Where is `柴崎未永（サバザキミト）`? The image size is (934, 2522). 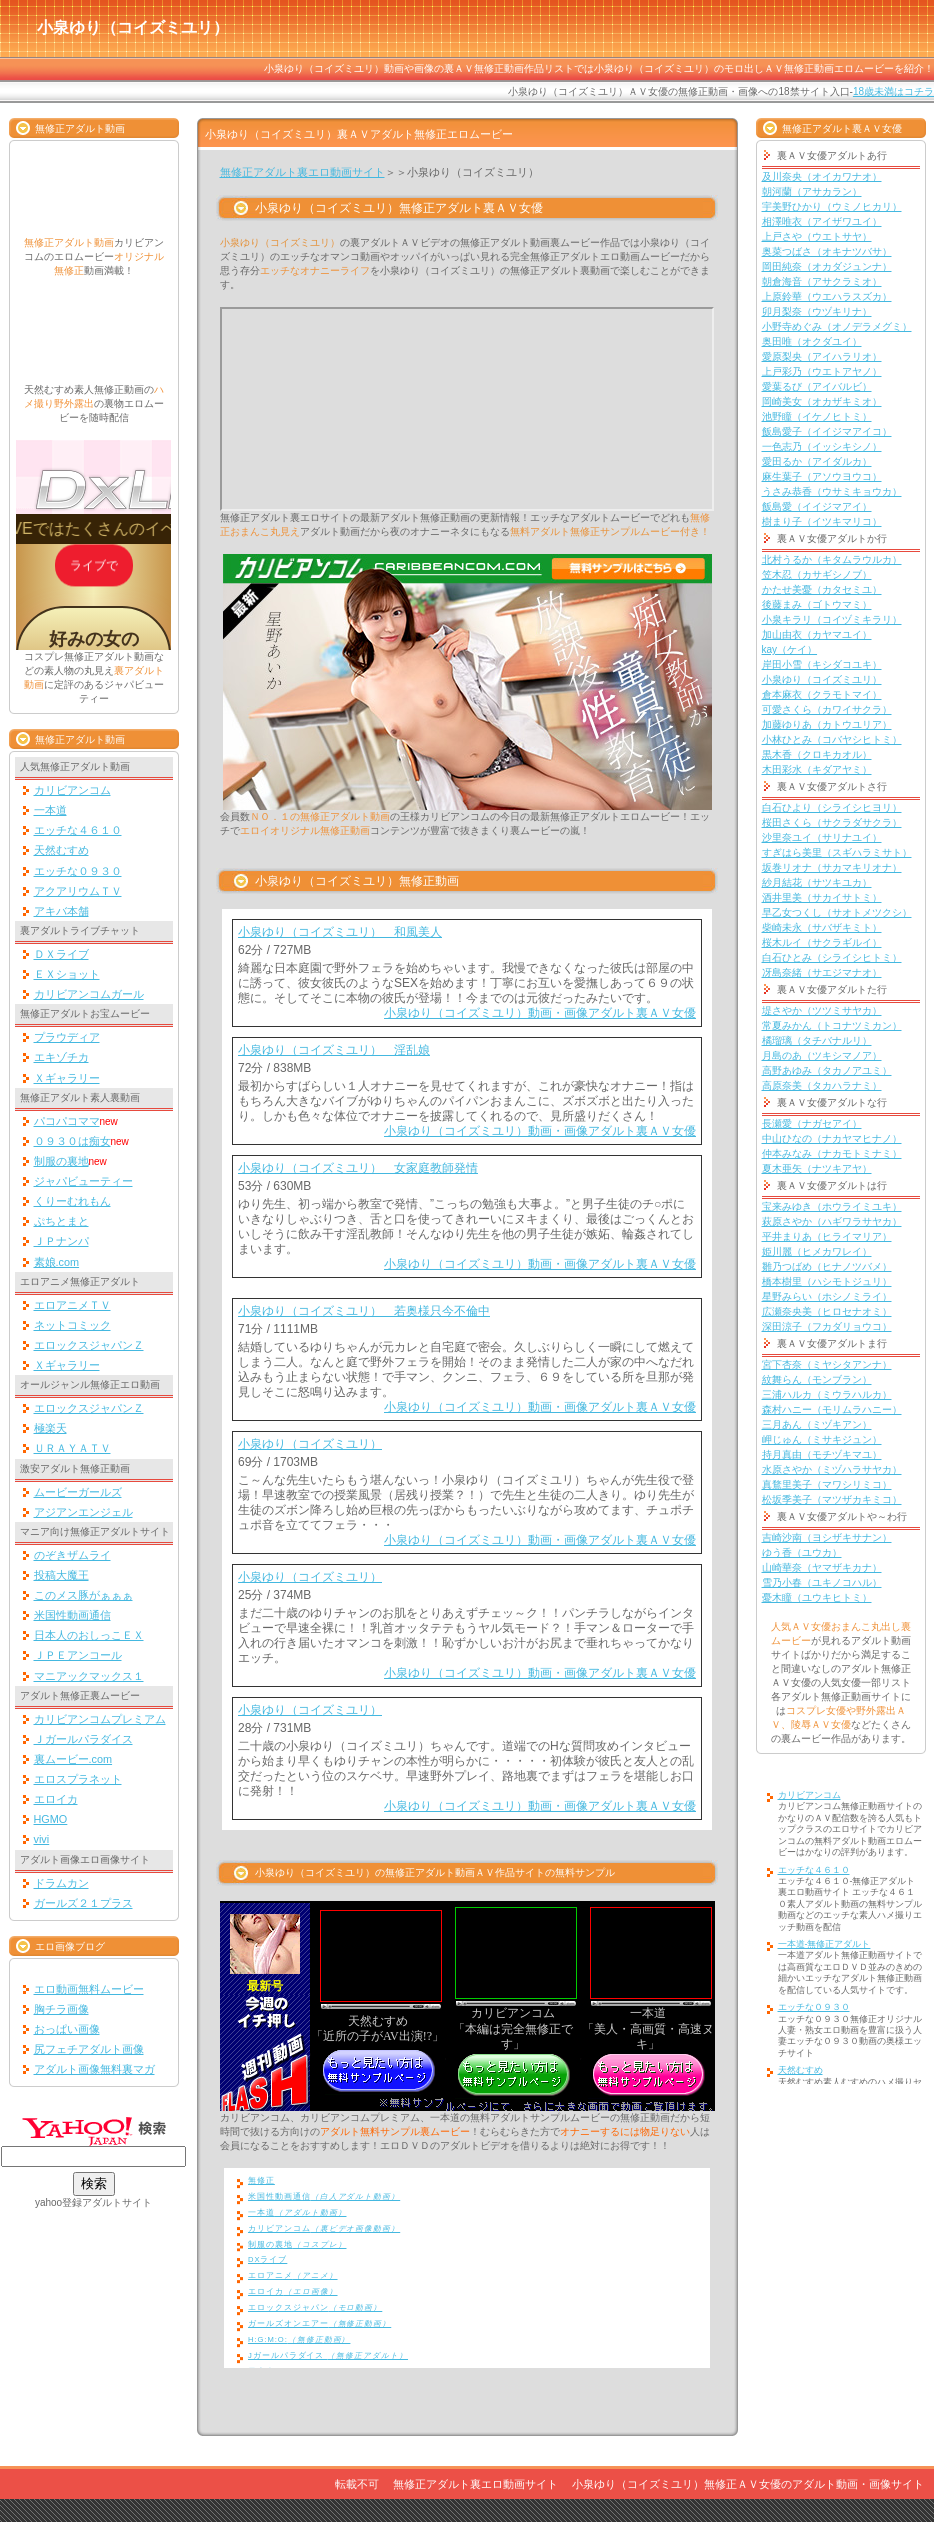
柴崎未永（サバザキミト） is located at coordinates (822, 927).